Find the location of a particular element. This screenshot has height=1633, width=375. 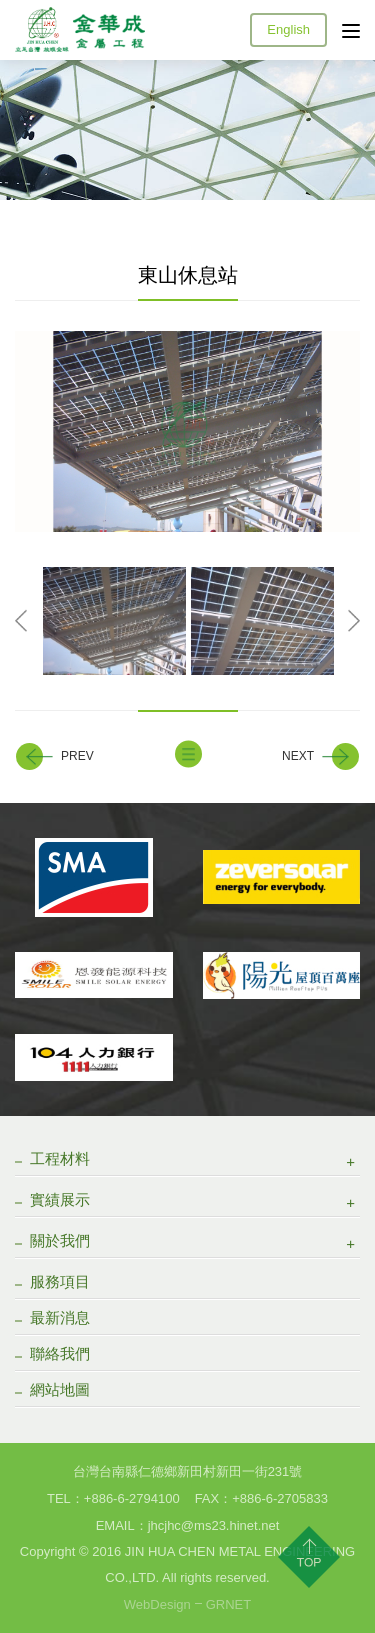

服務項目 is located at coordinates (60, 1281).